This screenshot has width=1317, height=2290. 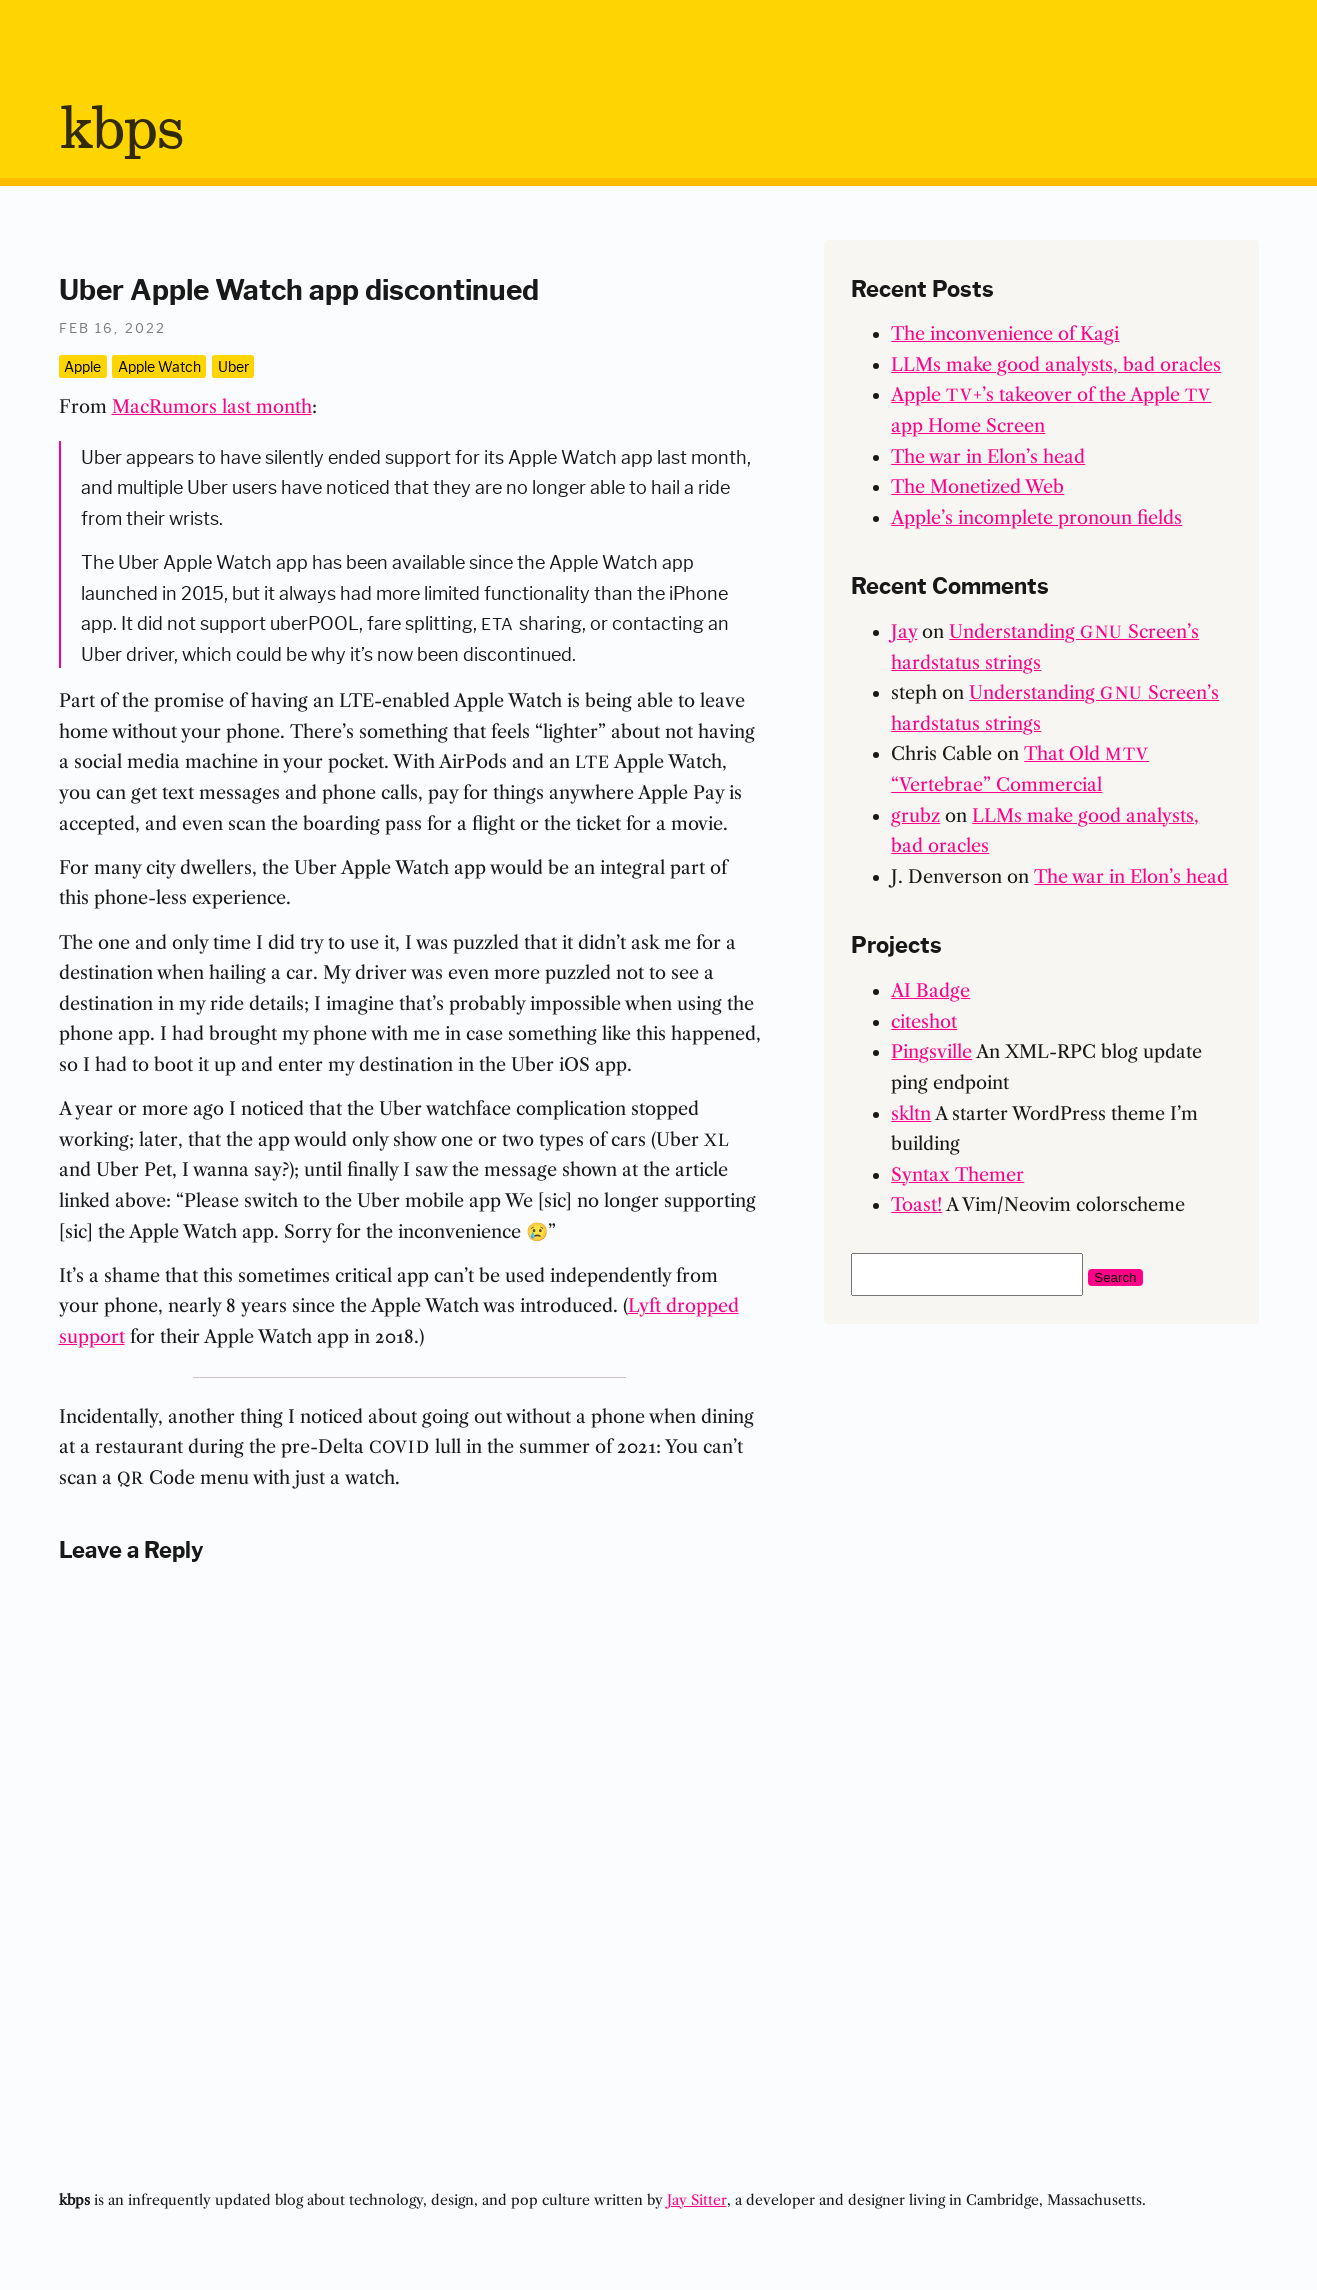 I want to click on grubz, so click(x=915, y=816).